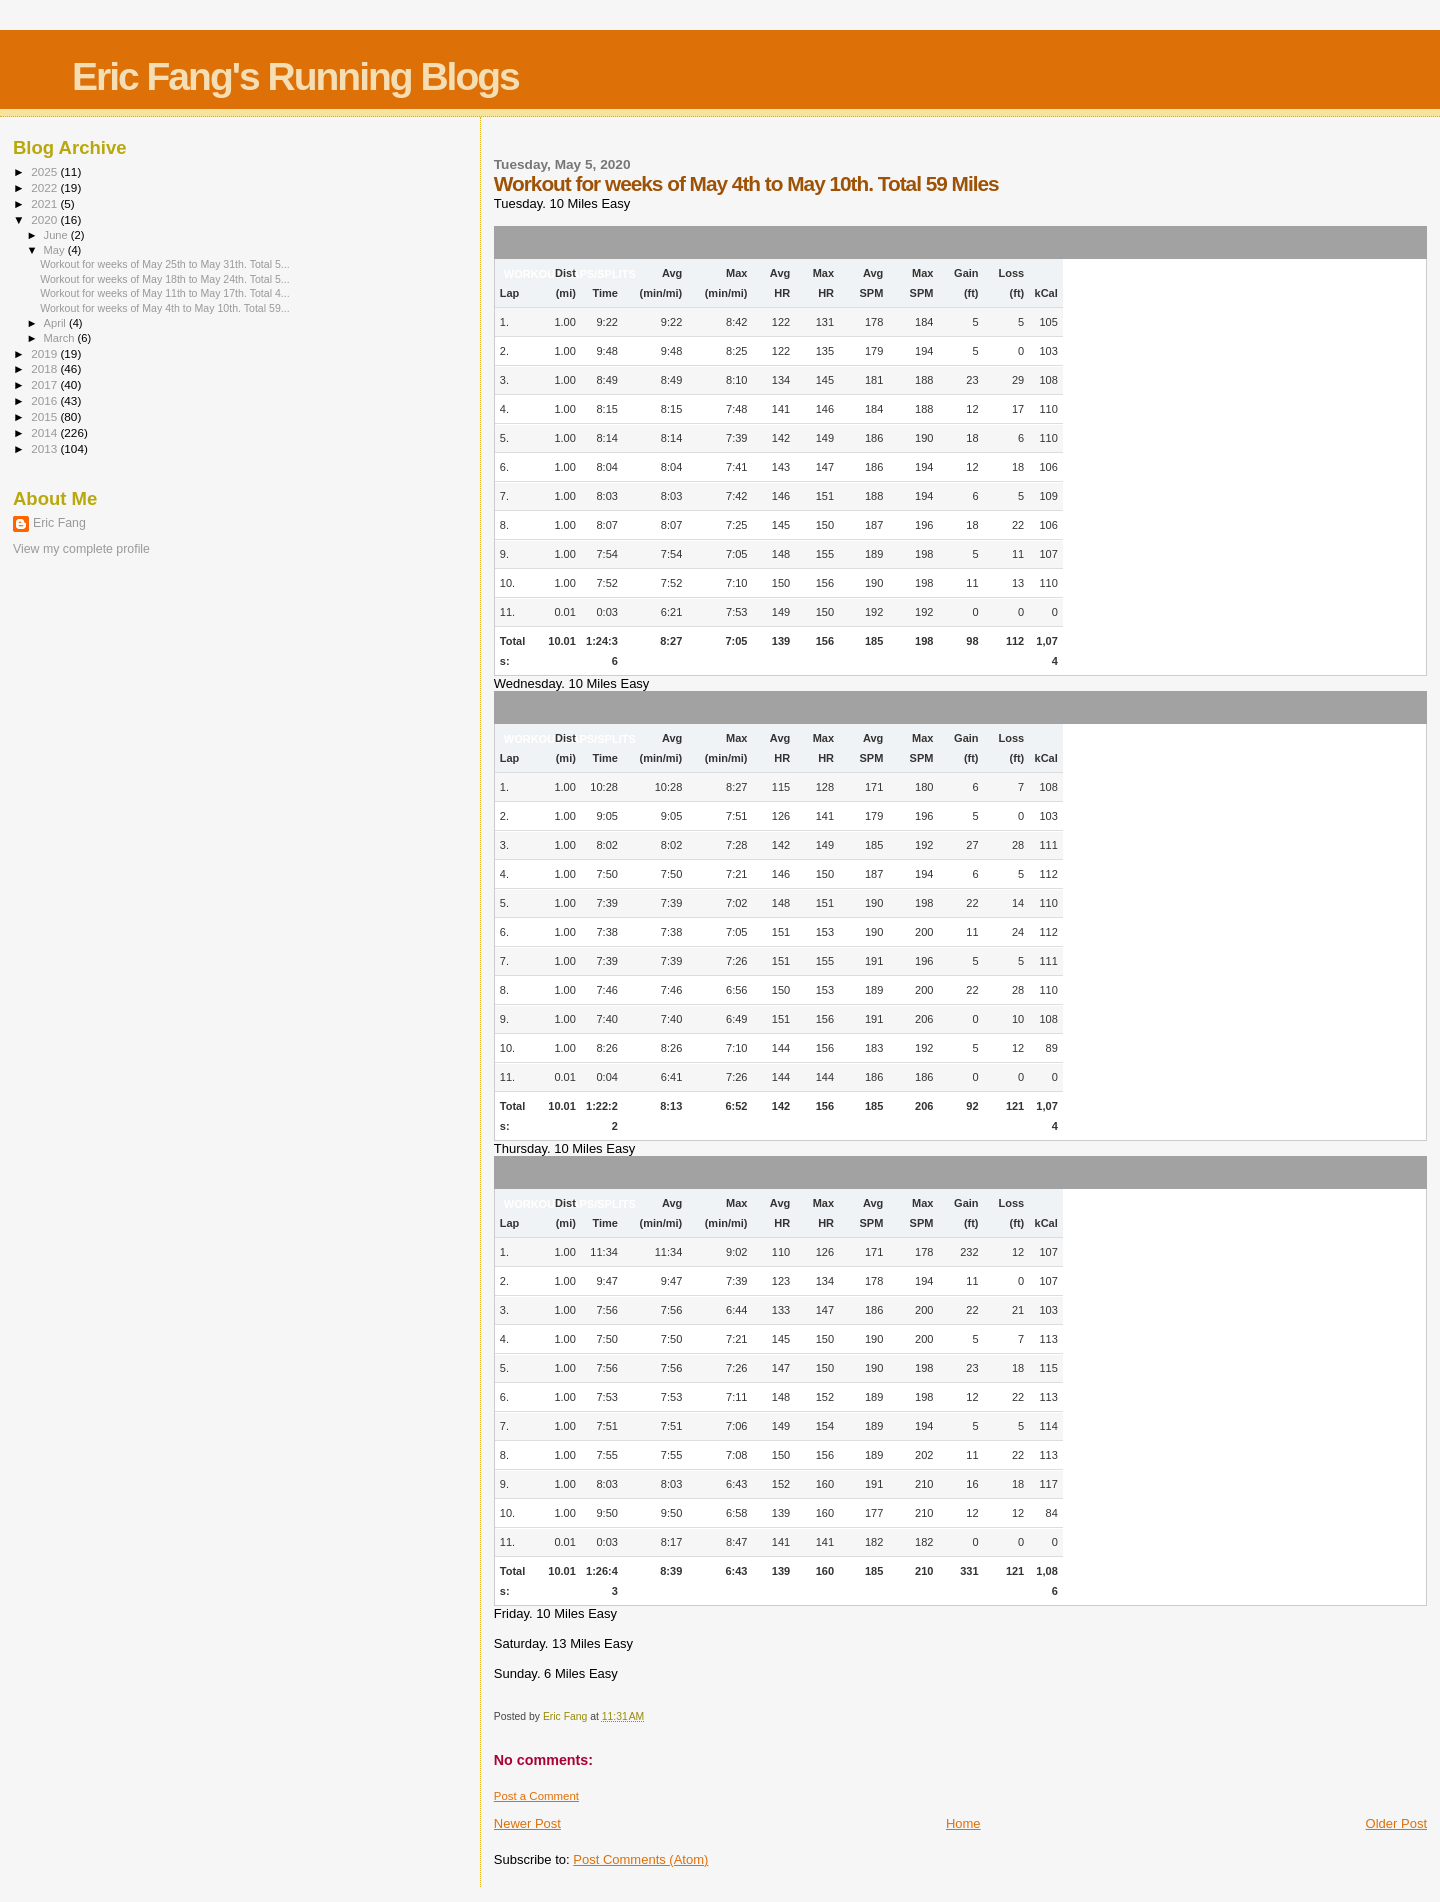 This screenshot has height=1902, width=1440. I want to click on Eric Fang, so click(59, 523).